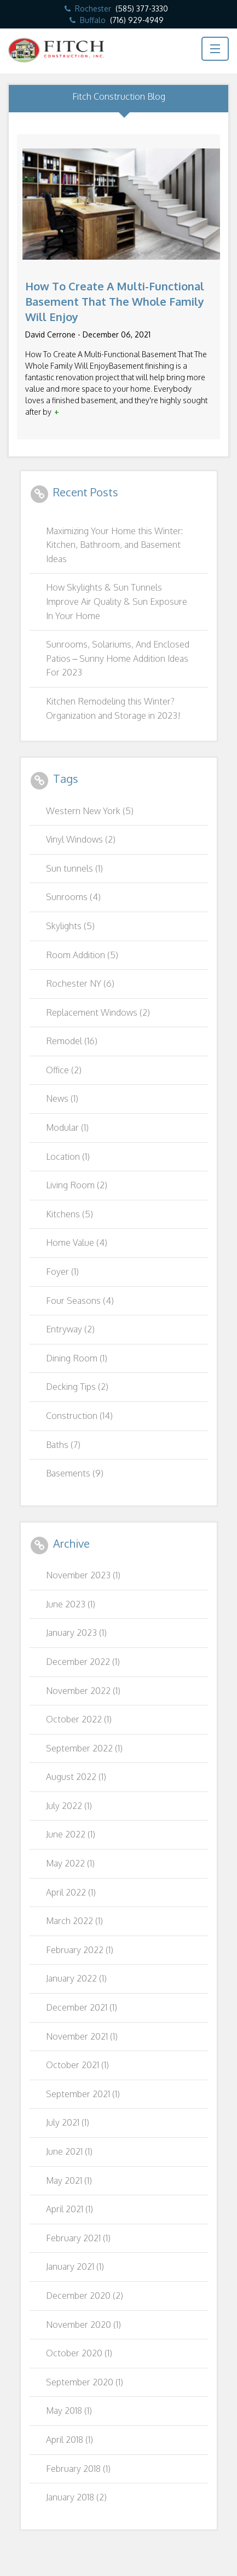  Describe the element at coordinates (78, 2468) in the screenshot. I see `February 2018 (1)` at that location.